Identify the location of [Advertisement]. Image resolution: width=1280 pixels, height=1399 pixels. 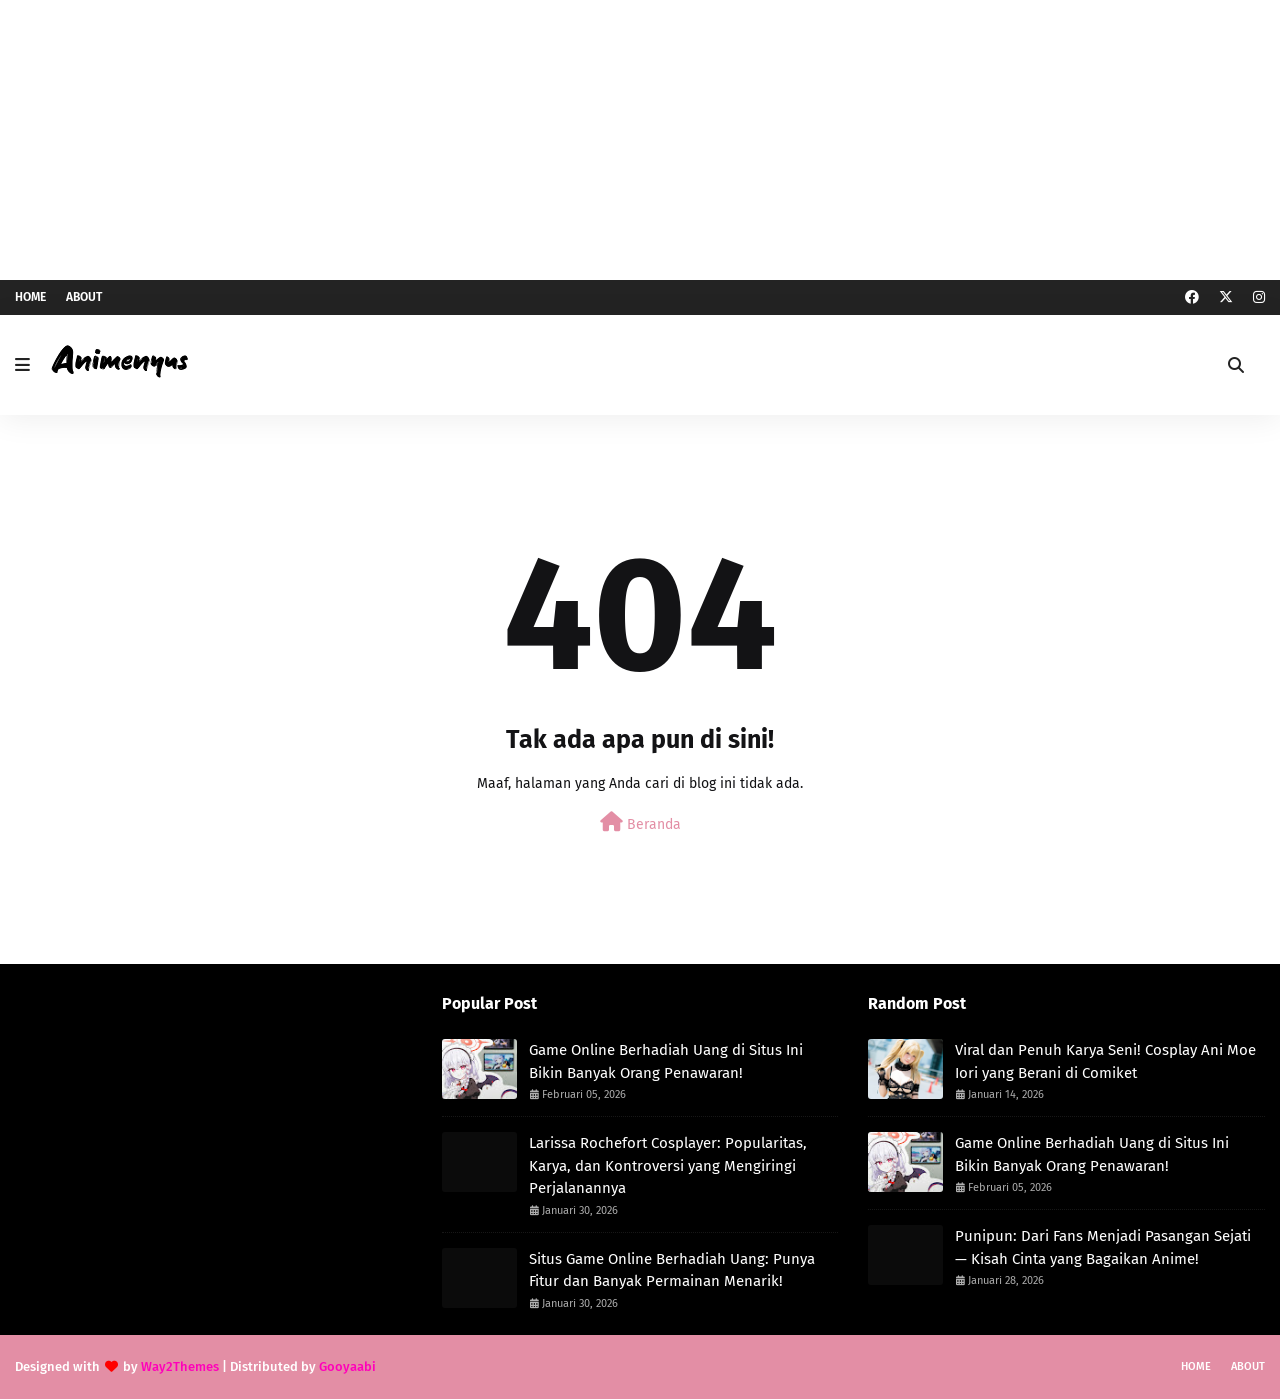
(640, 140).